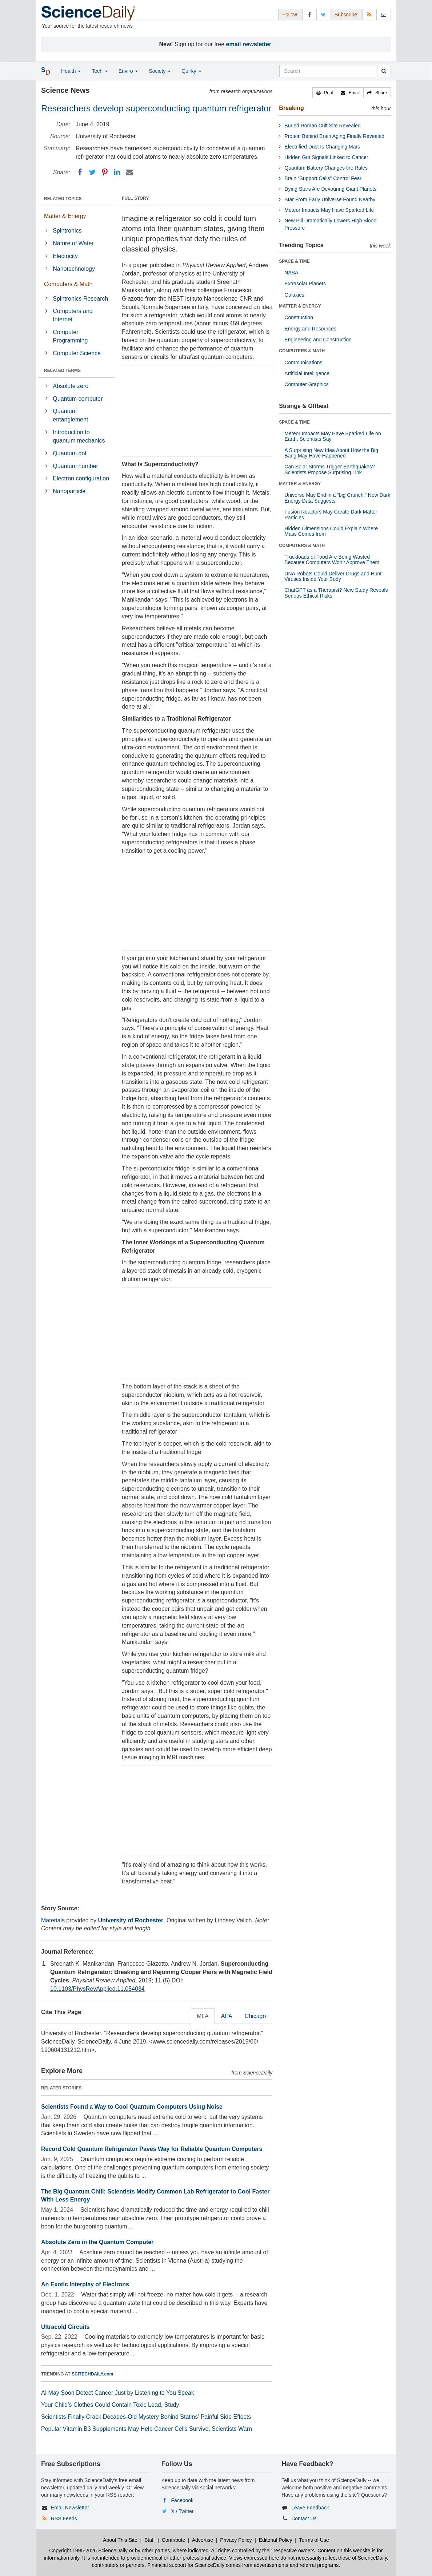 The image size is (432, 2576). What do you see at coordinates (331, 531) in the screenshot?
I see `Hidden Dimensions Could Explain Where Mass Comes from` at bounding box center [331, 531].